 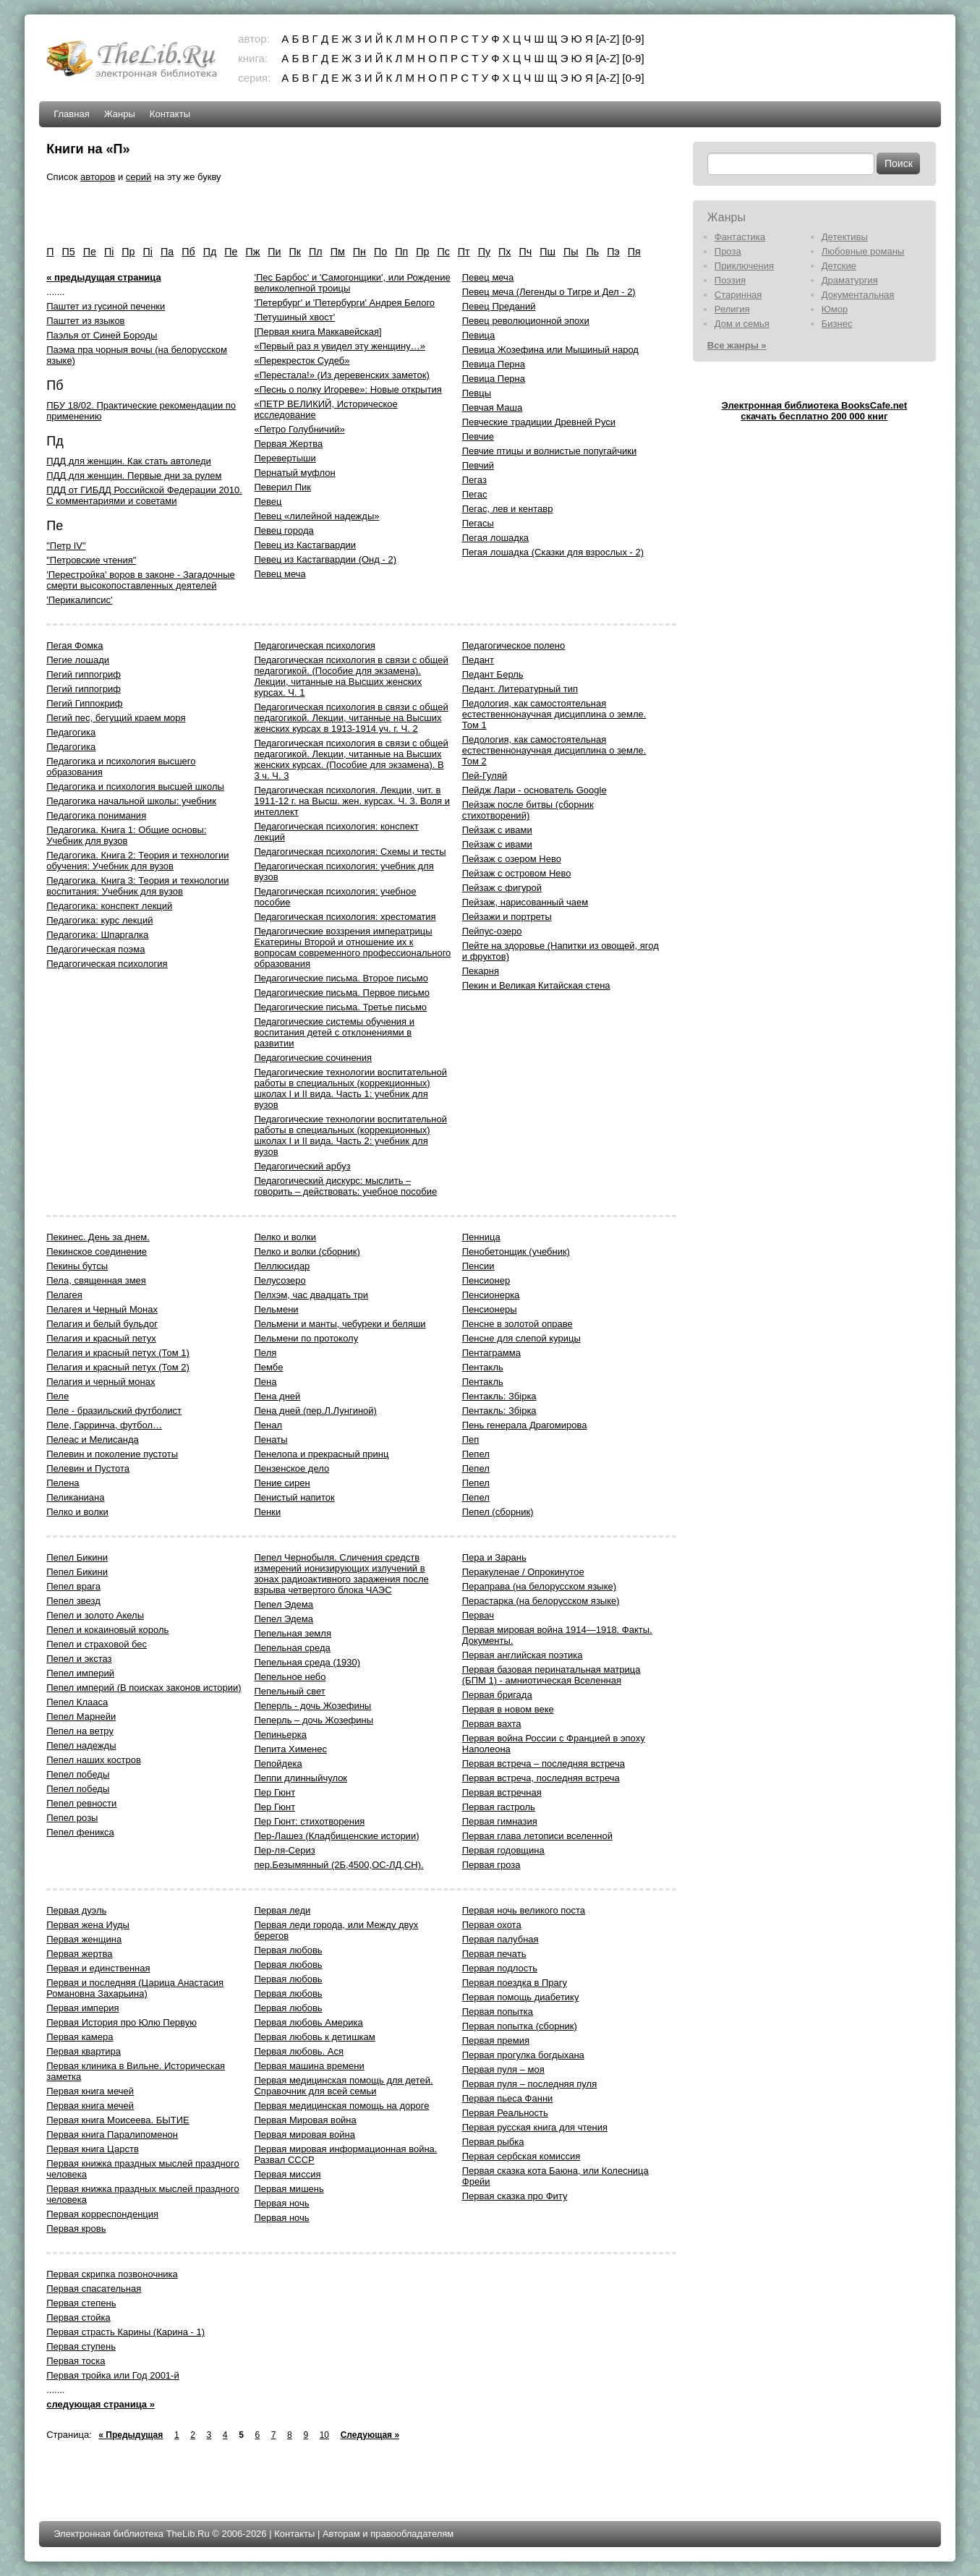 I want to click on Первая тоска, so click(x=75, y=2360).